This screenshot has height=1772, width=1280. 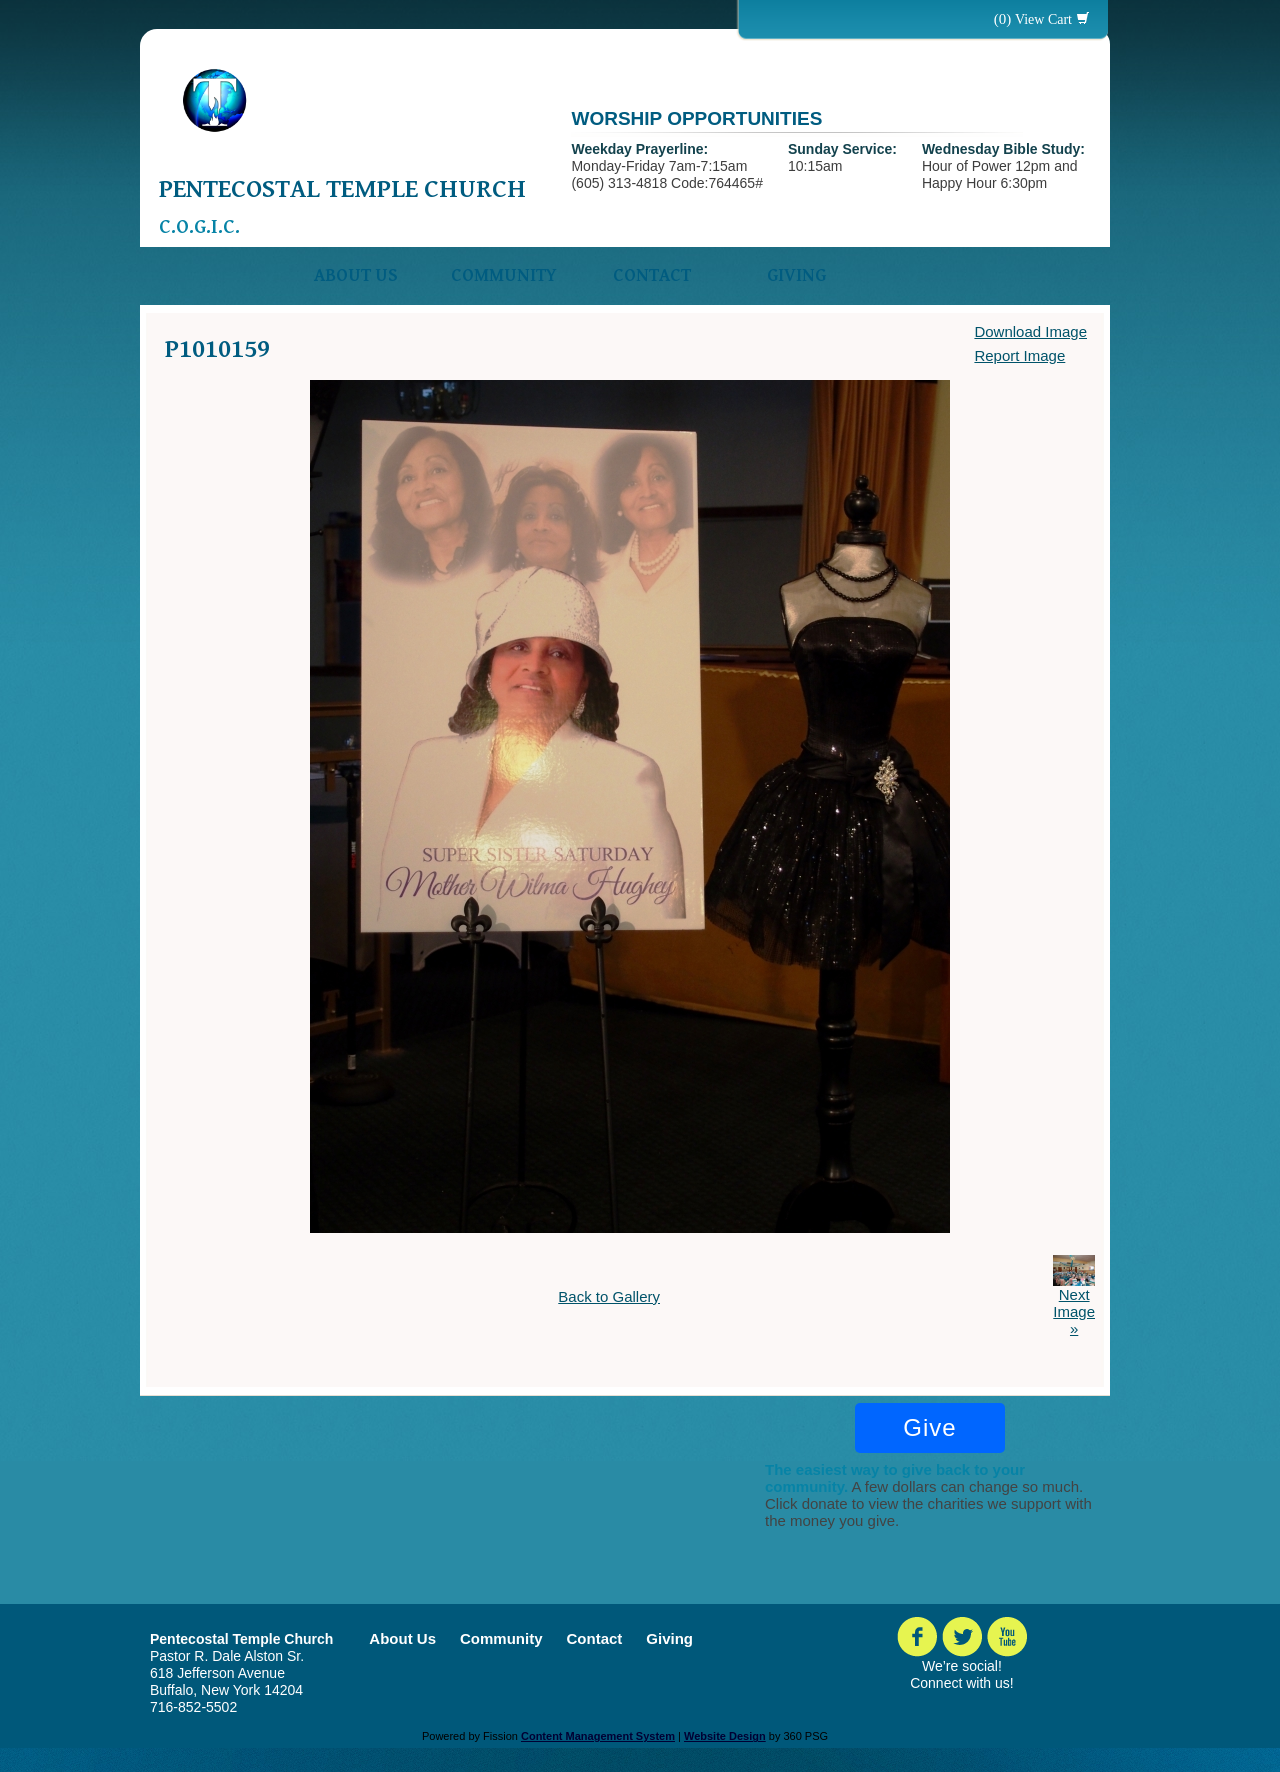 I want to click on Contact, so click(x=652, y=275).